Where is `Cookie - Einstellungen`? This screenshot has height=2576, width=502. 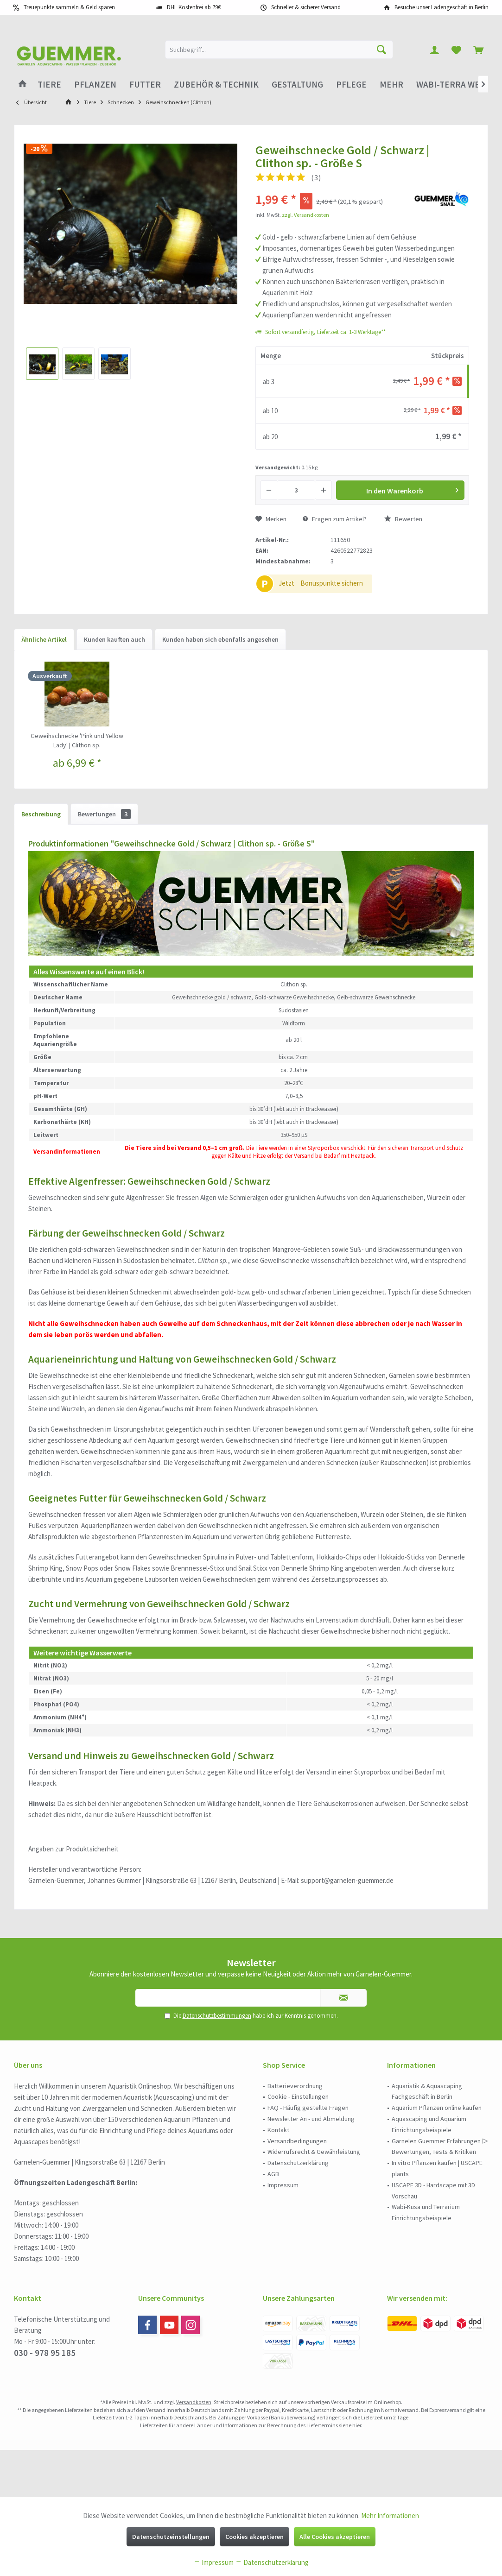 Cookie - Einstellungen is located at coordinates (298, 2096).